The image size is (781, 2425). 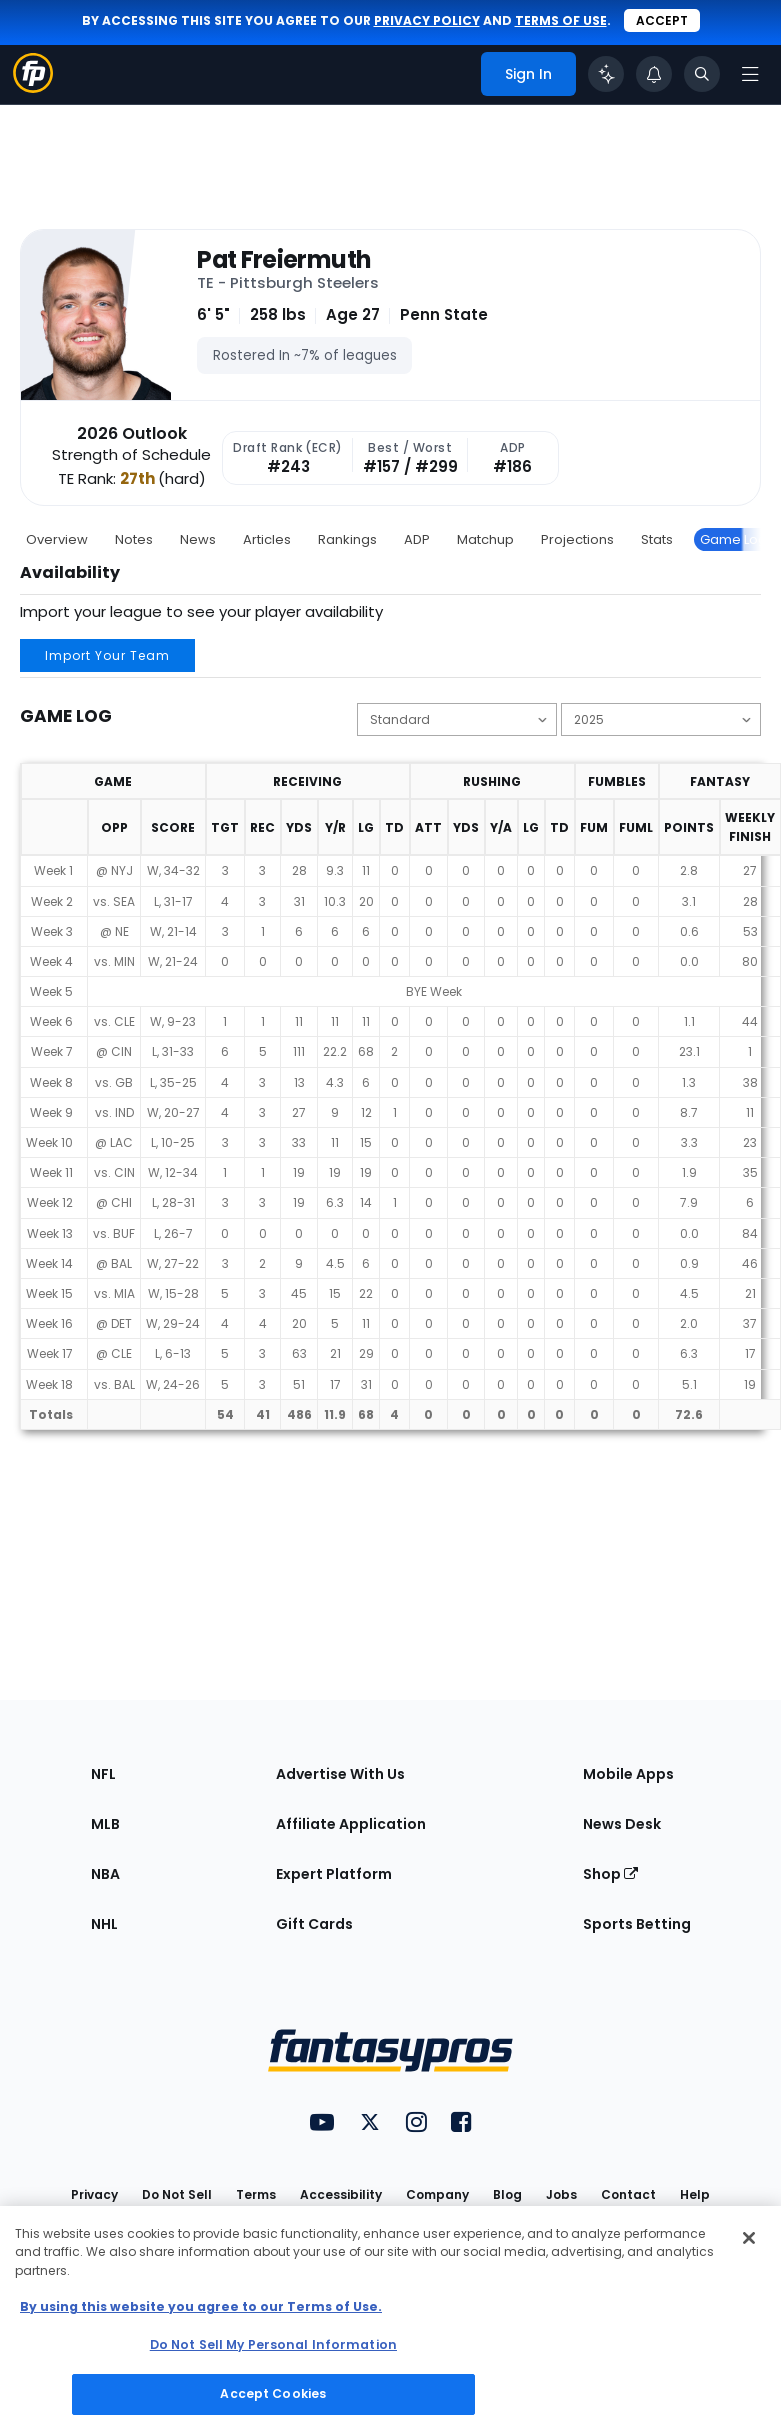 I want to click on By using this website you agree to our Terms of Use. [More information about your privacy, opens in a new tab], so click(x=201, y=2306).